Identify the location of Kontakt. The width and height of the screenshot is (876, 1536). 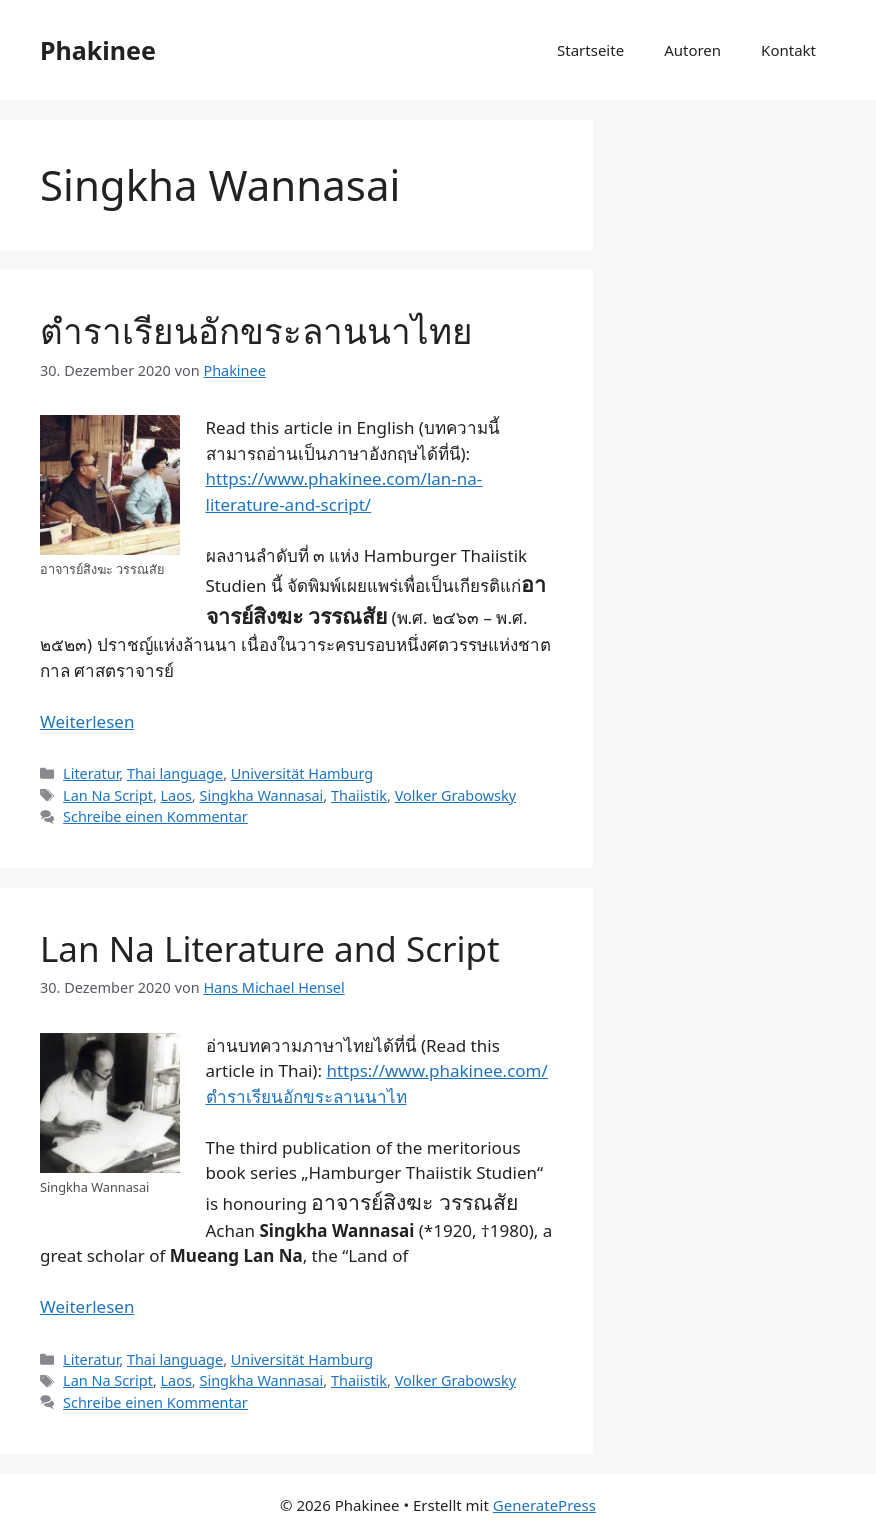
(788, 50).